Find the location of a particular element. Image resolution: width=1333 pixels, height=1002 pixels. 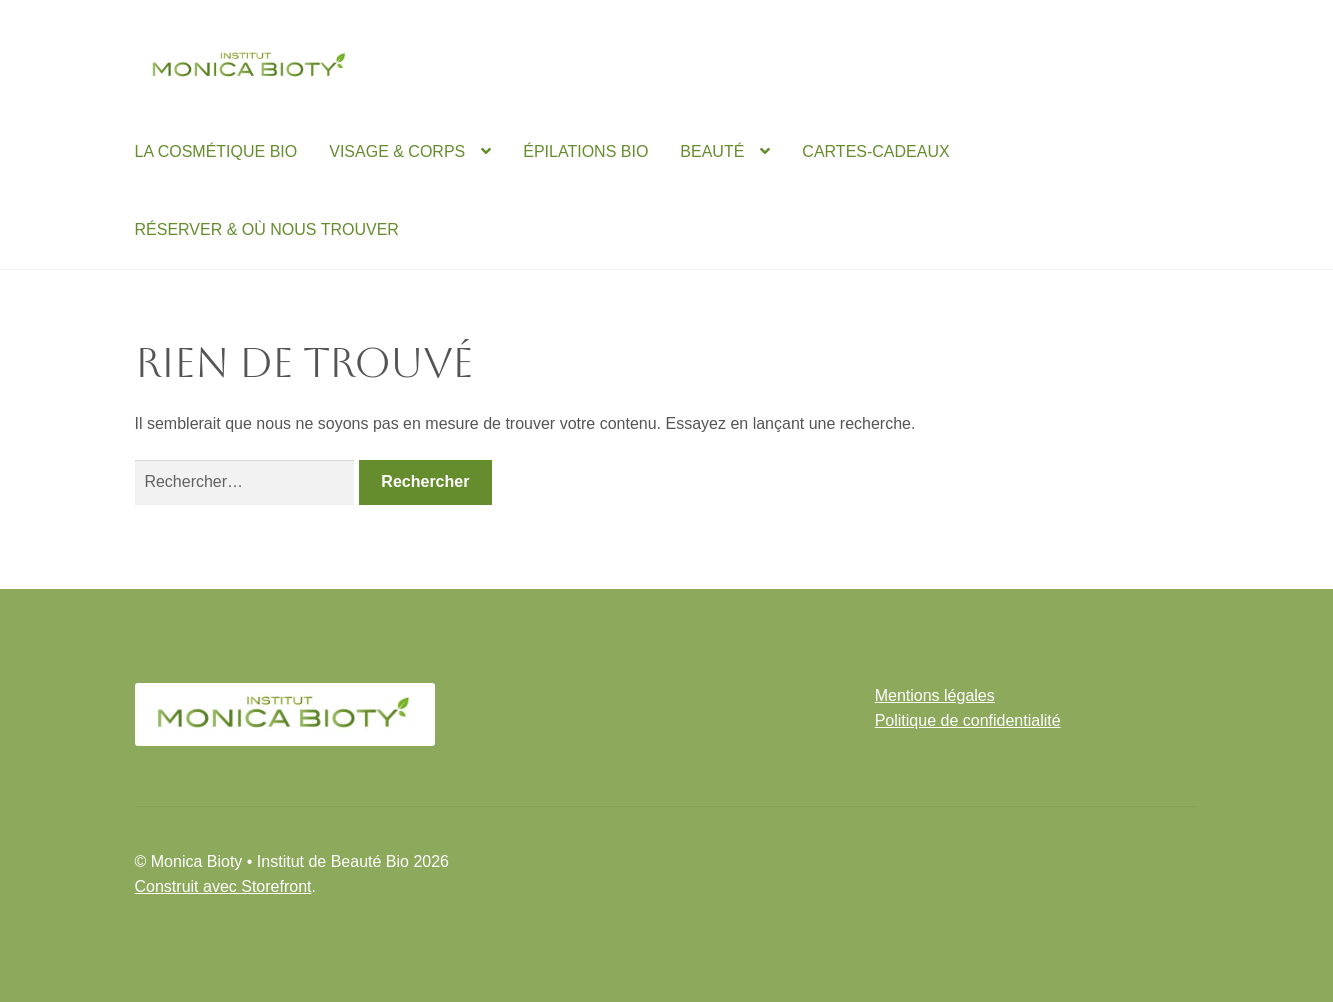

Construit avec Storefront is located at coordinates (223, 886).